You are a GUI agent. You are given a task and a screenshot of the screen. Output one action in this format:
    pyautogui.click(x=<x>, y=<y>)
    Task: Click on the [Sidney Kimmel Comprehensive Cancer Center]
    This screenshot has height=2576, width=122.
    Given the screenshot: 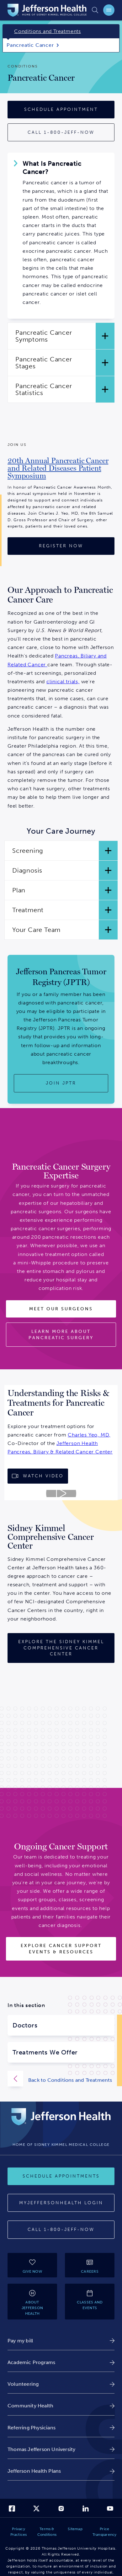 What is the action you would take?
    pyautogui.click(x=61, y=1648)
    